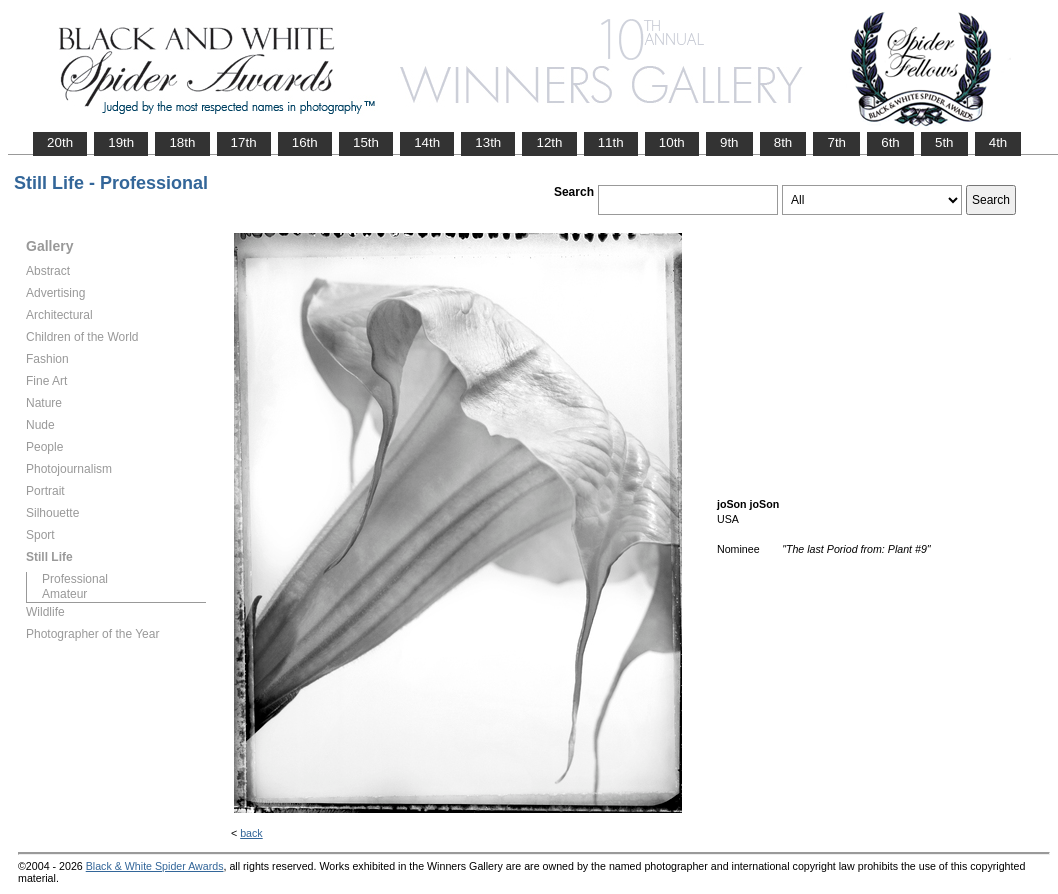  I want to click on 6th, so click(890, 142).